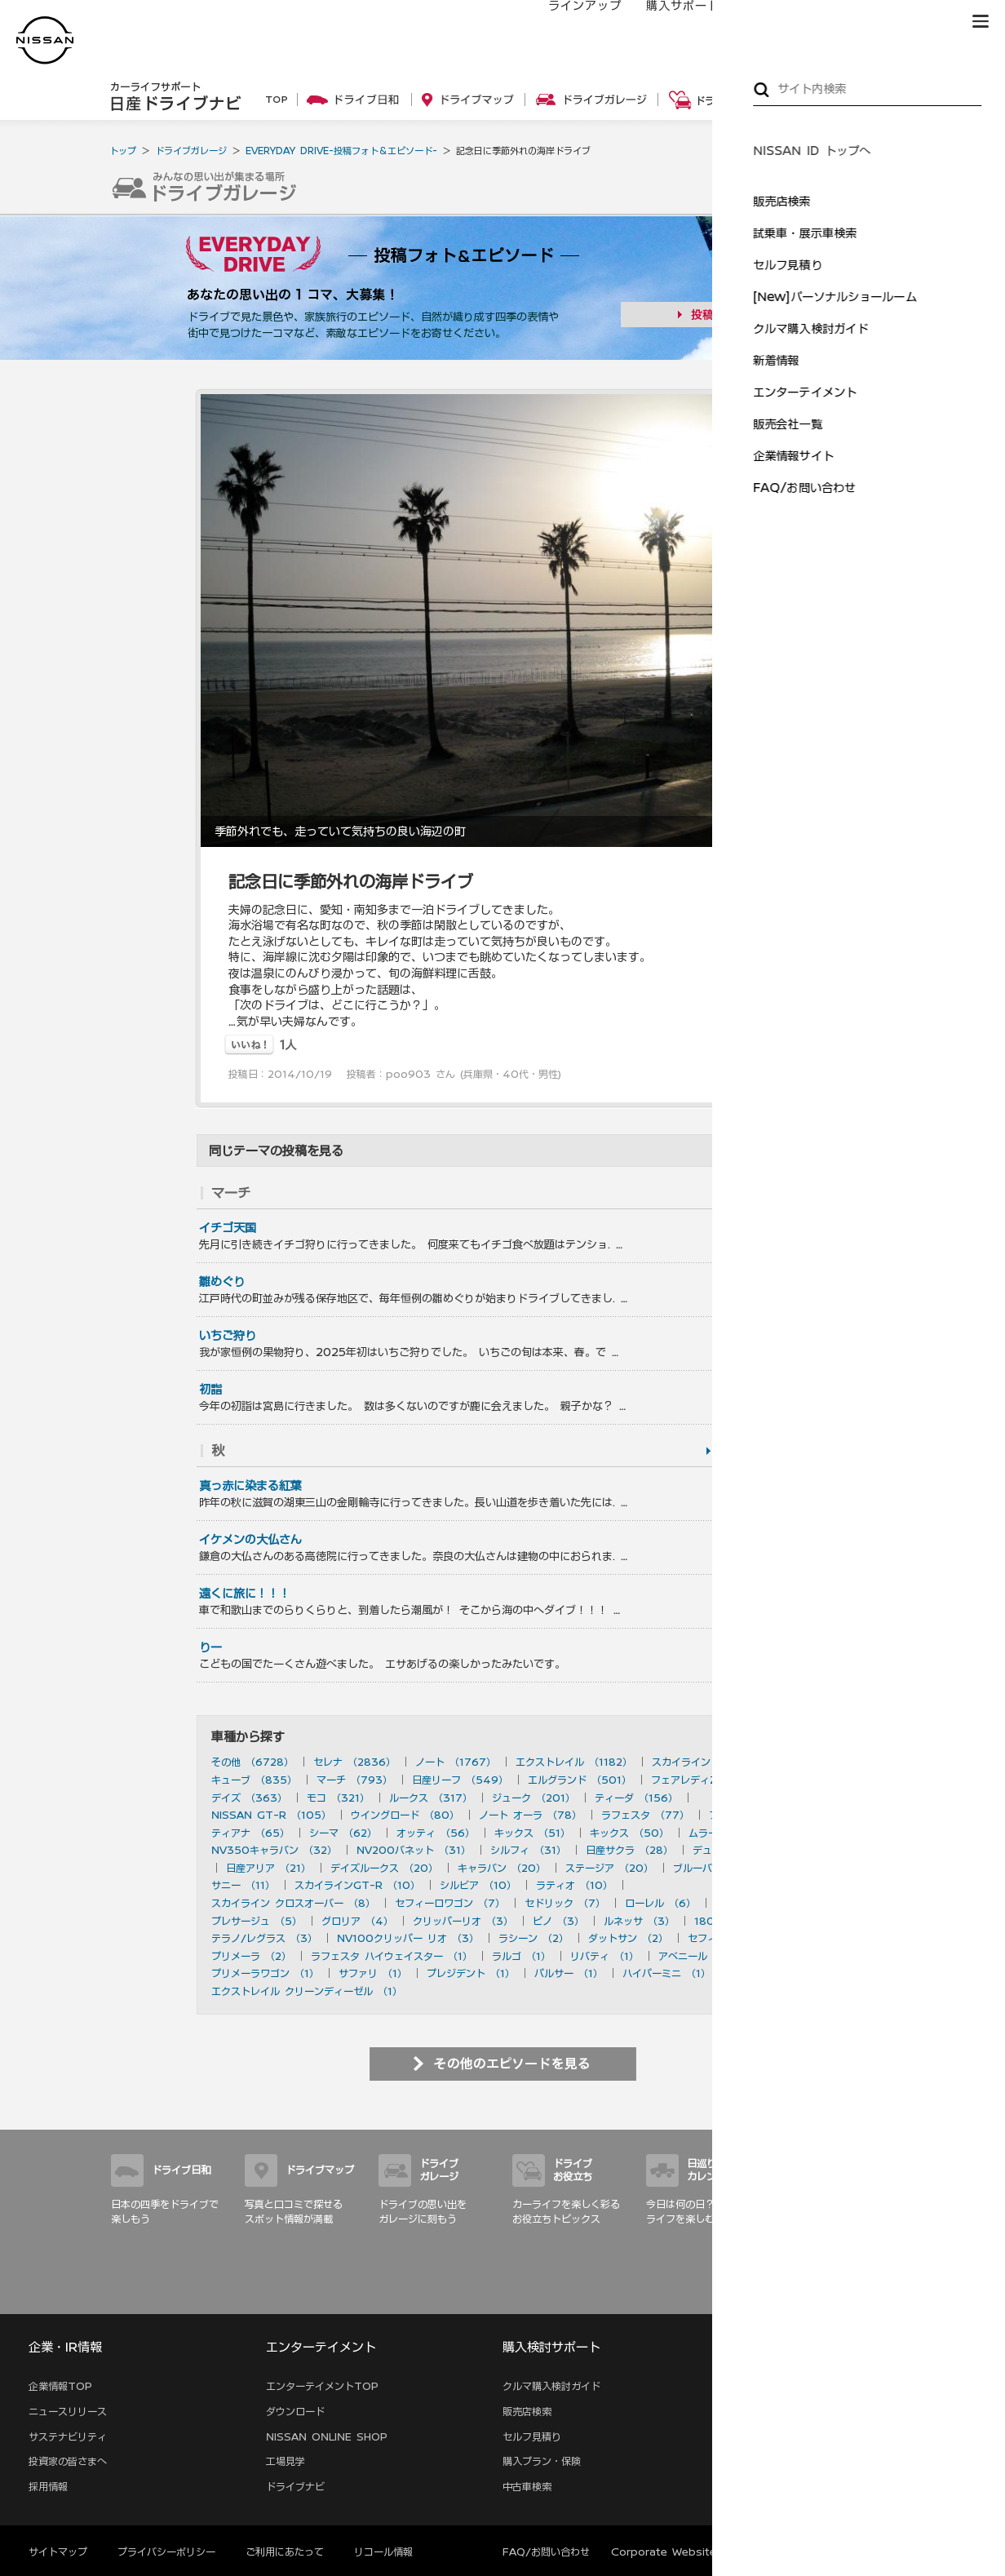 The image size is (1005, 2576). What do you see at coordinates (727, 1921) in the screenshot?
I see `180SX （3）` at bounding box center [727, 1921].